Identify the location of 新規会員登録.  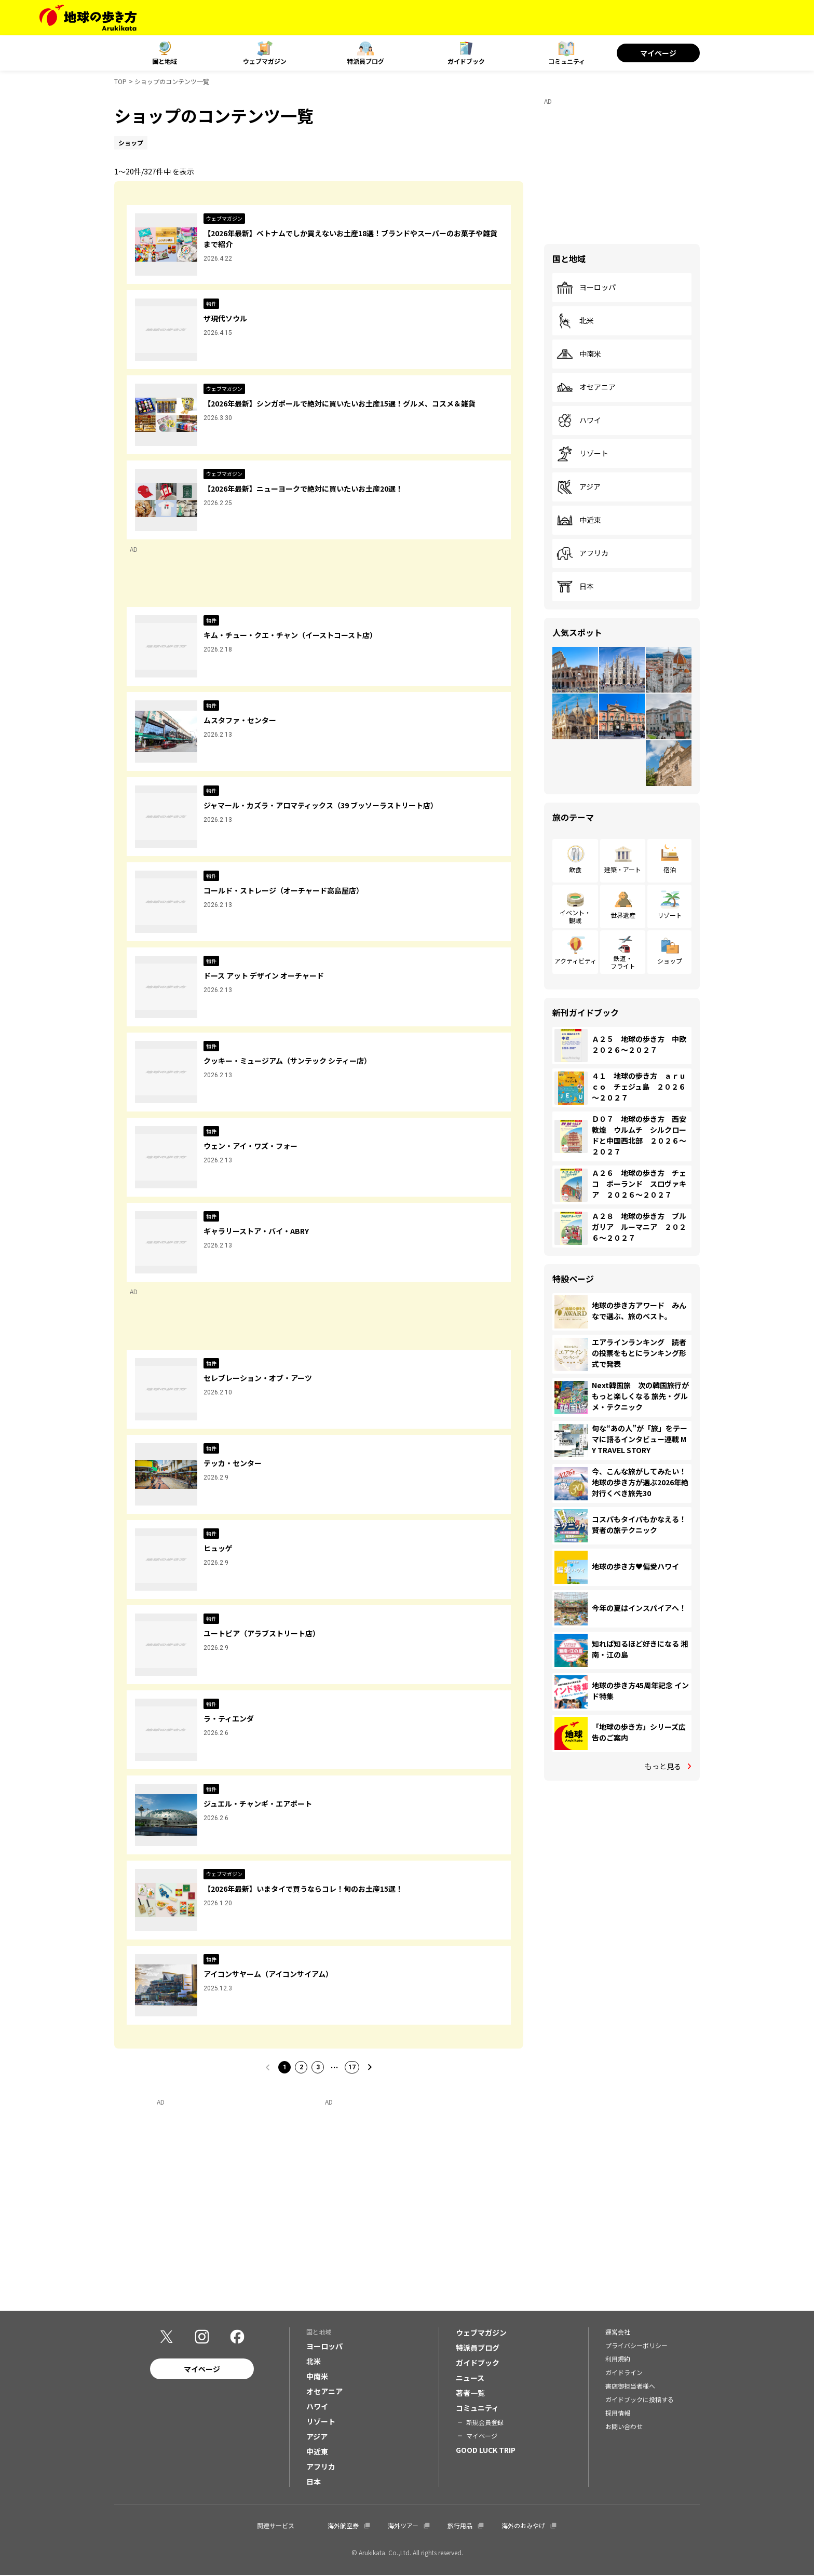
(485, 2422).